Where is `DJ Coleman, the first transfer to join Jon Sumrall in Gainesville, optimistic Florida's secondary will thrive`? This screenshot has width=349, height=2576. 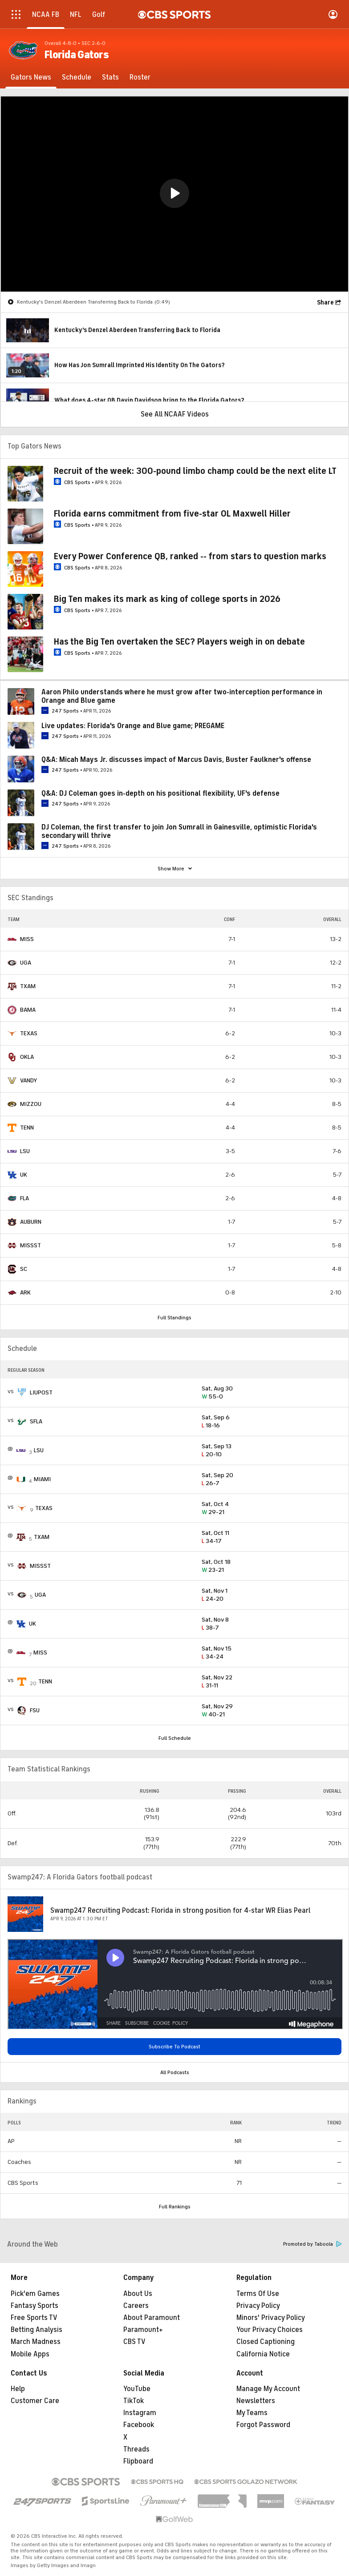 DJ Coleman, the first transfer to join Jon Sumrall in Gainesville, optimistic Florida's secondary will thrive is located at coordinates (179, 831).